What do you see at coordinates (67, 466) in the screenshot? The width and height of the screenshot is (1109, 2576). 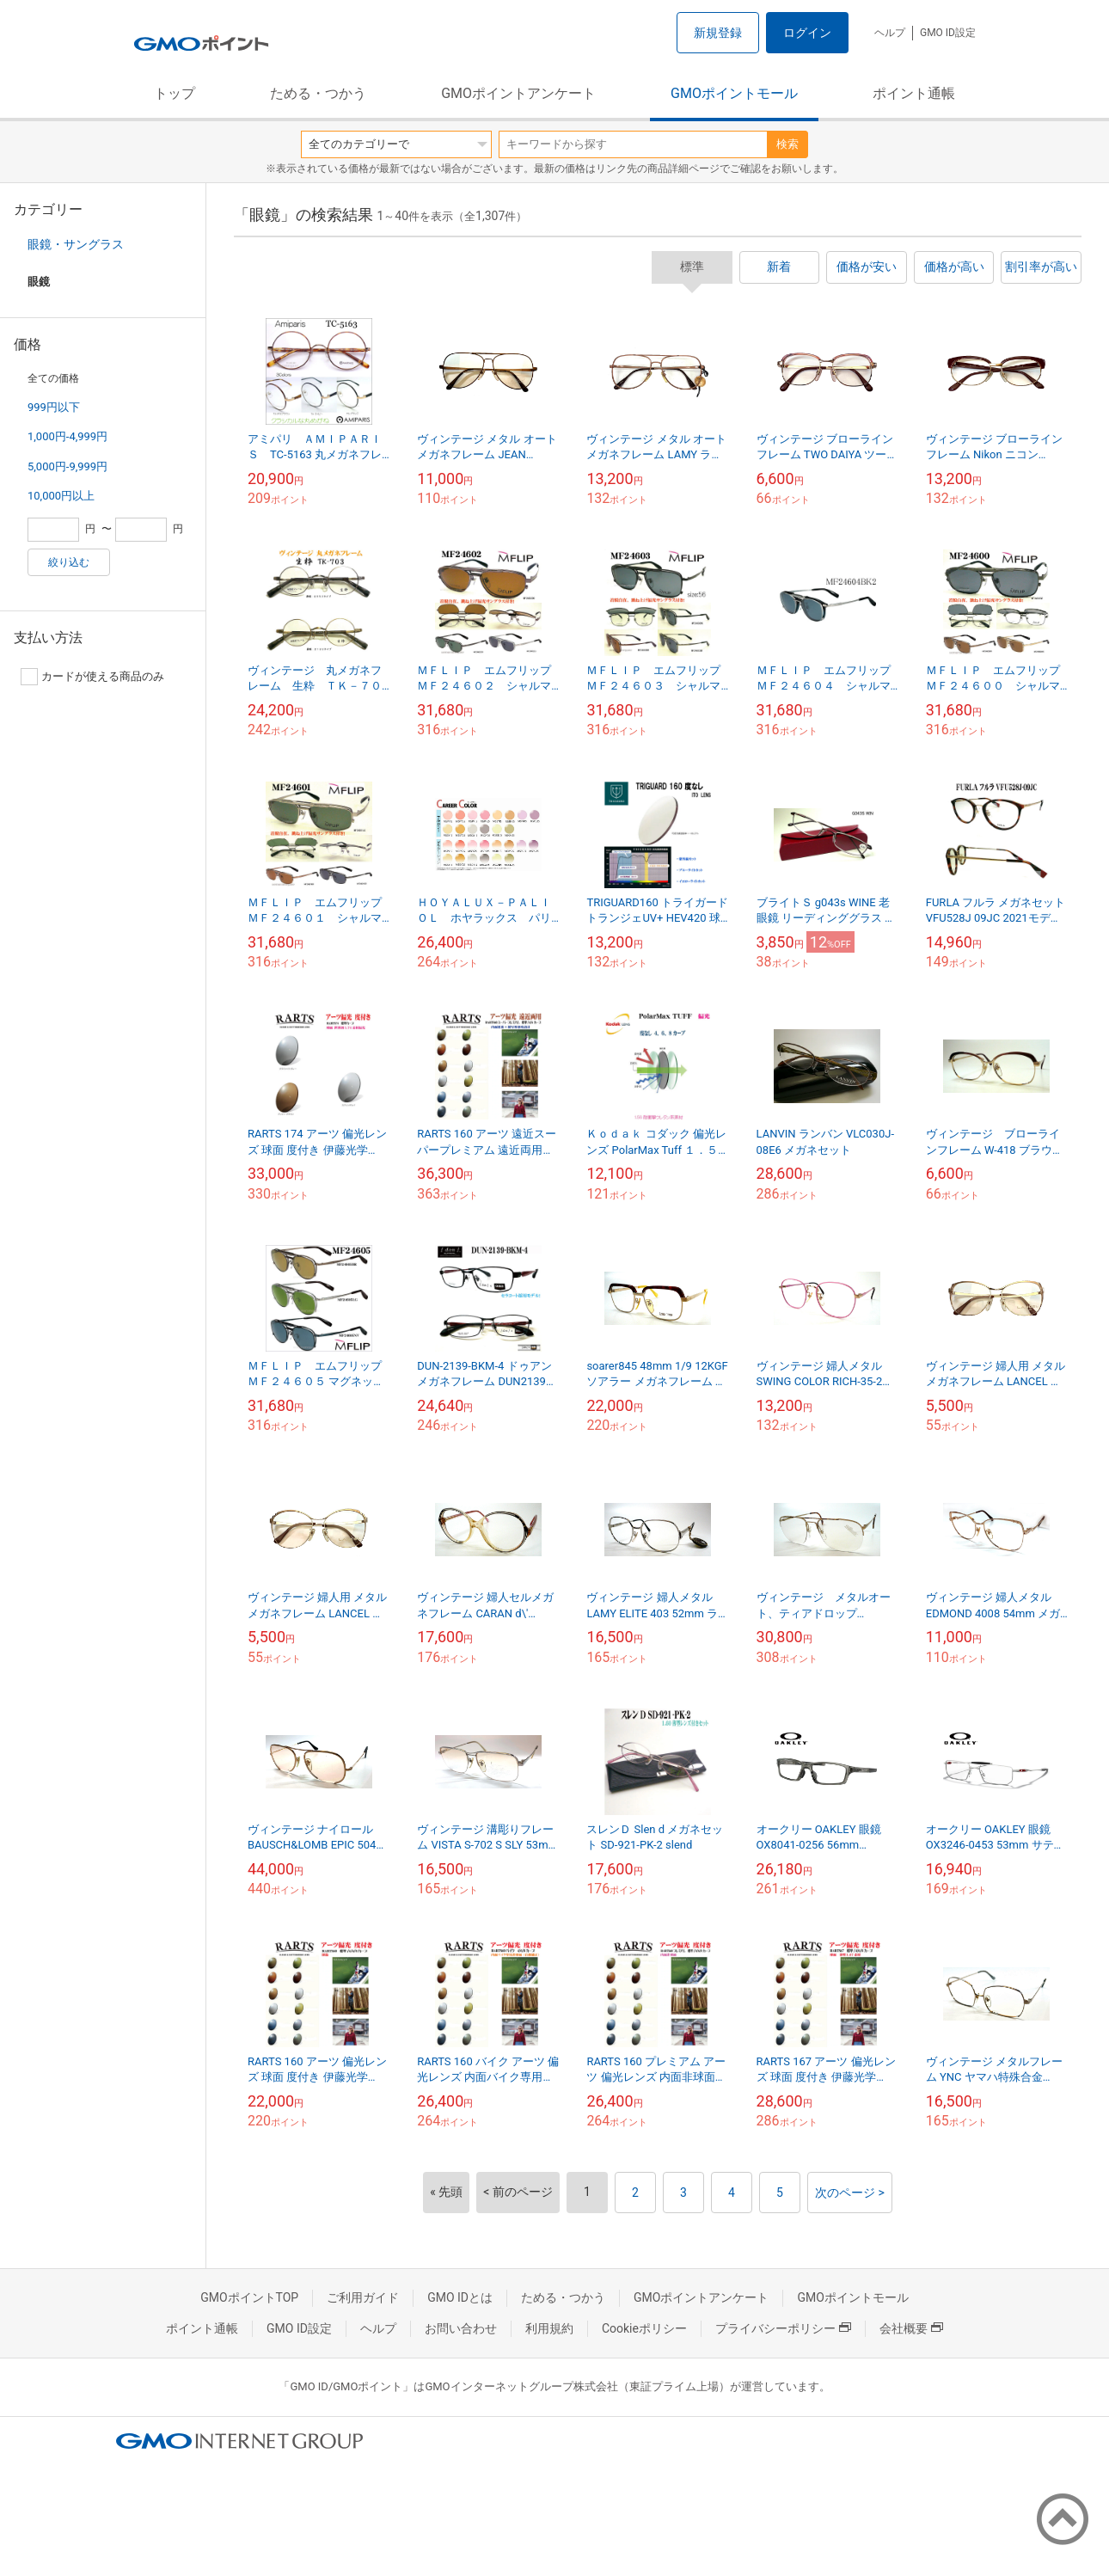 I see `5,000円-9,999円` at bounding box center [67, 466].